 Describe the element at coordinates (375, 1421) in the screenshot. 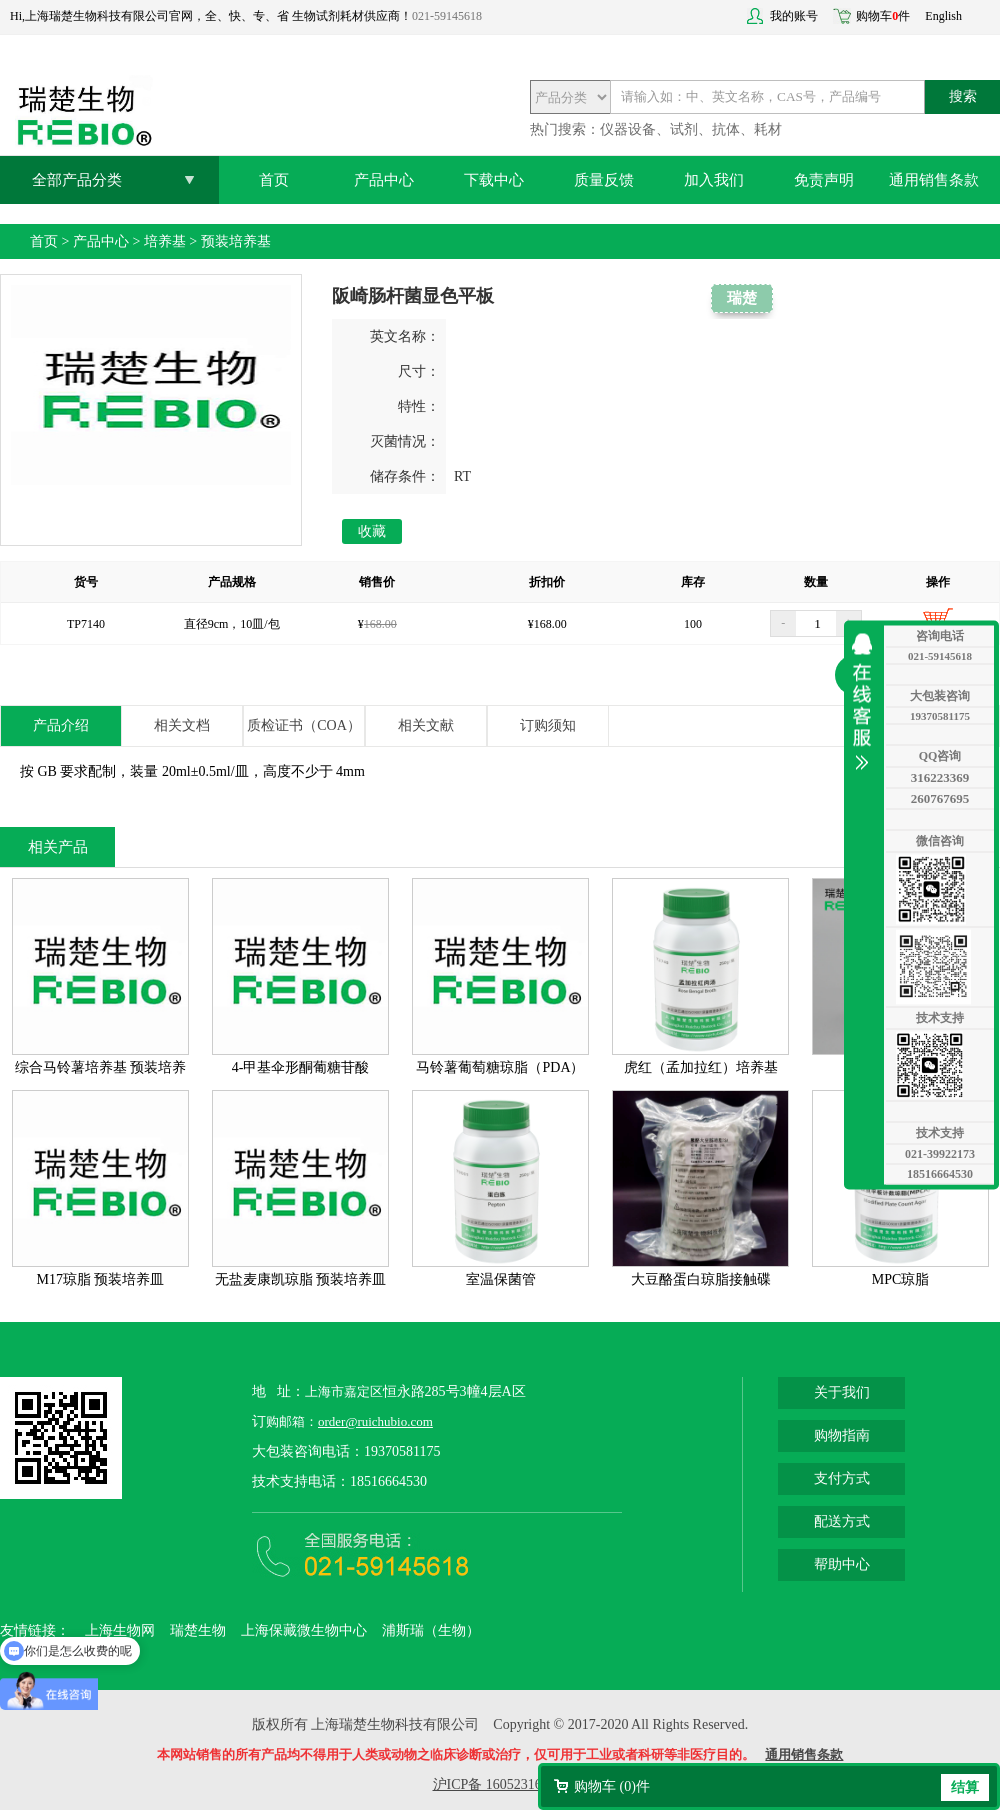

I see `order@ruichubio.com` at that location.